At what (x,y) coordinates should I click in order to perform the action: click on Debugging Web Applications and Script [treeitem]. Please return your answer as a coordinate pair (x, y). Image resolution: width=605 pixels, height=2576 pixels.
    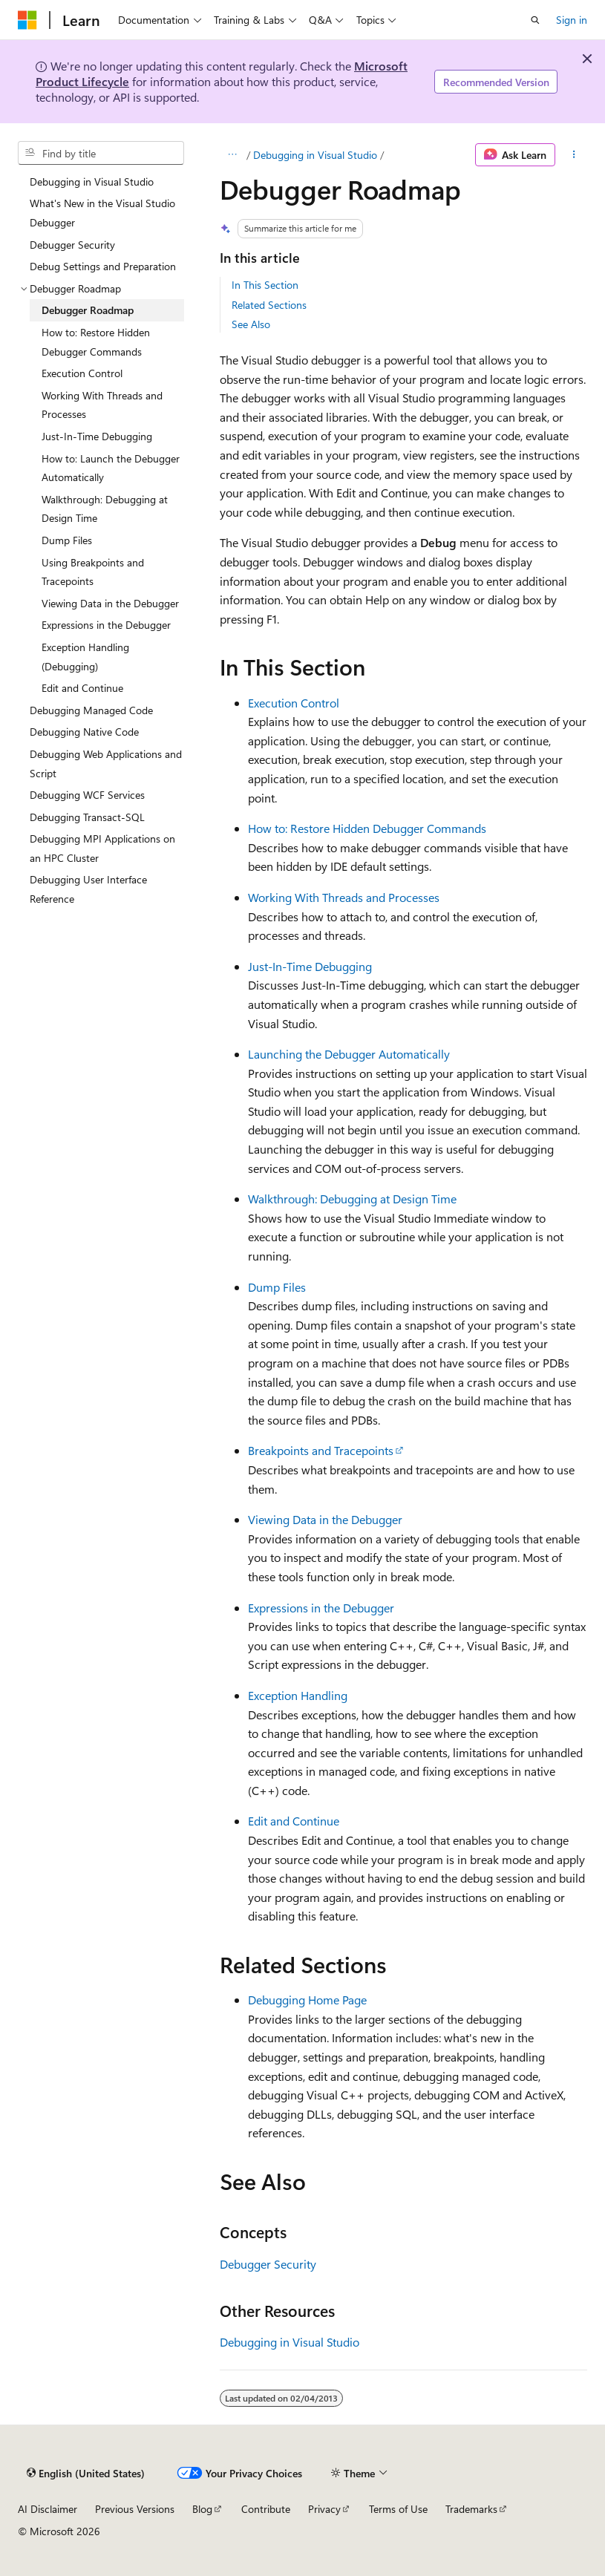
    Looking at the image, I should click on (106, 763).